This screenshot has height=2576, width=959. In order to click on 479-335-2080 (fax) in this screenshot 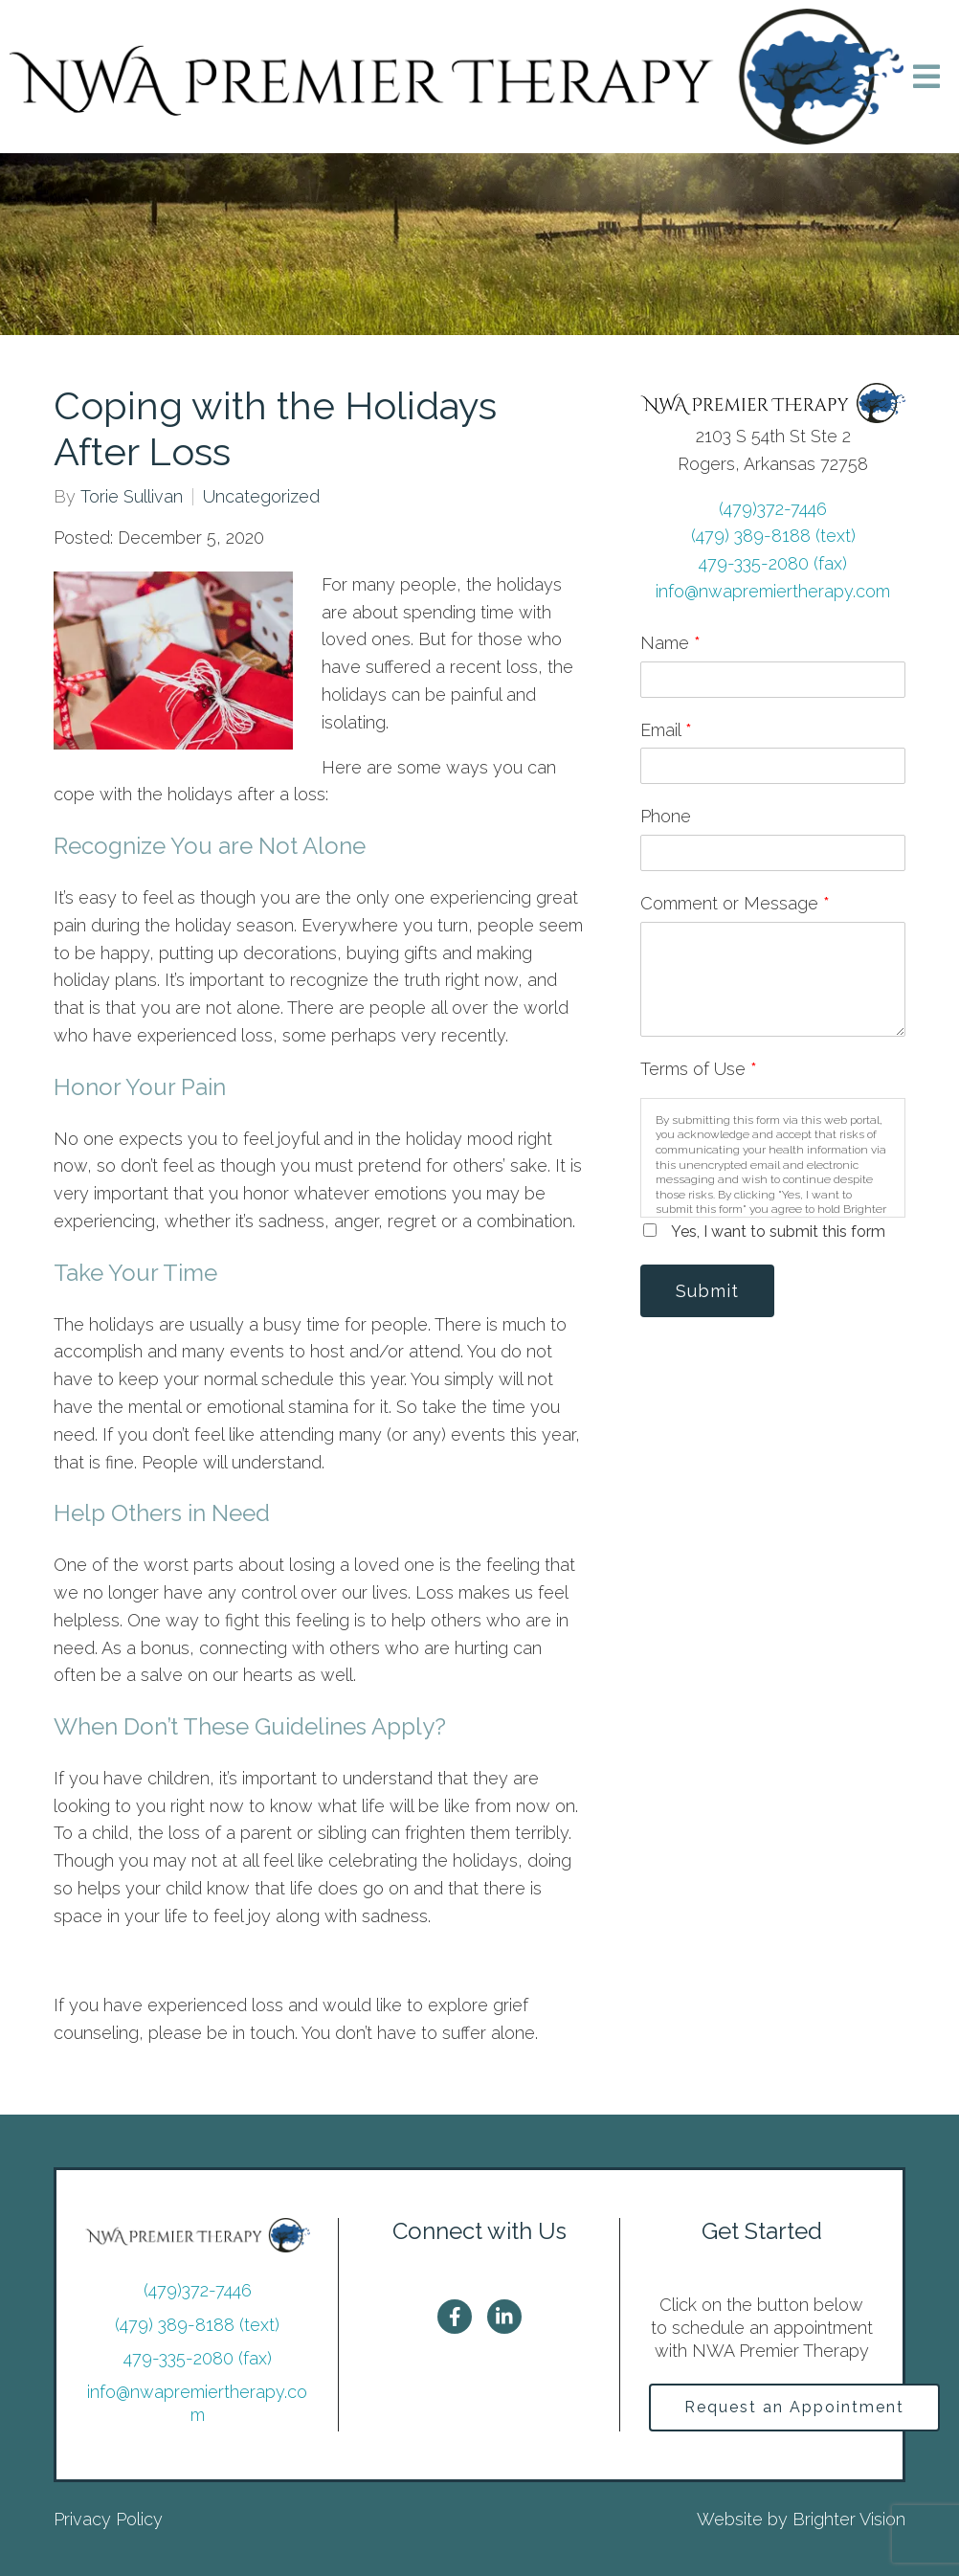, I will do `click(773, 563)`.